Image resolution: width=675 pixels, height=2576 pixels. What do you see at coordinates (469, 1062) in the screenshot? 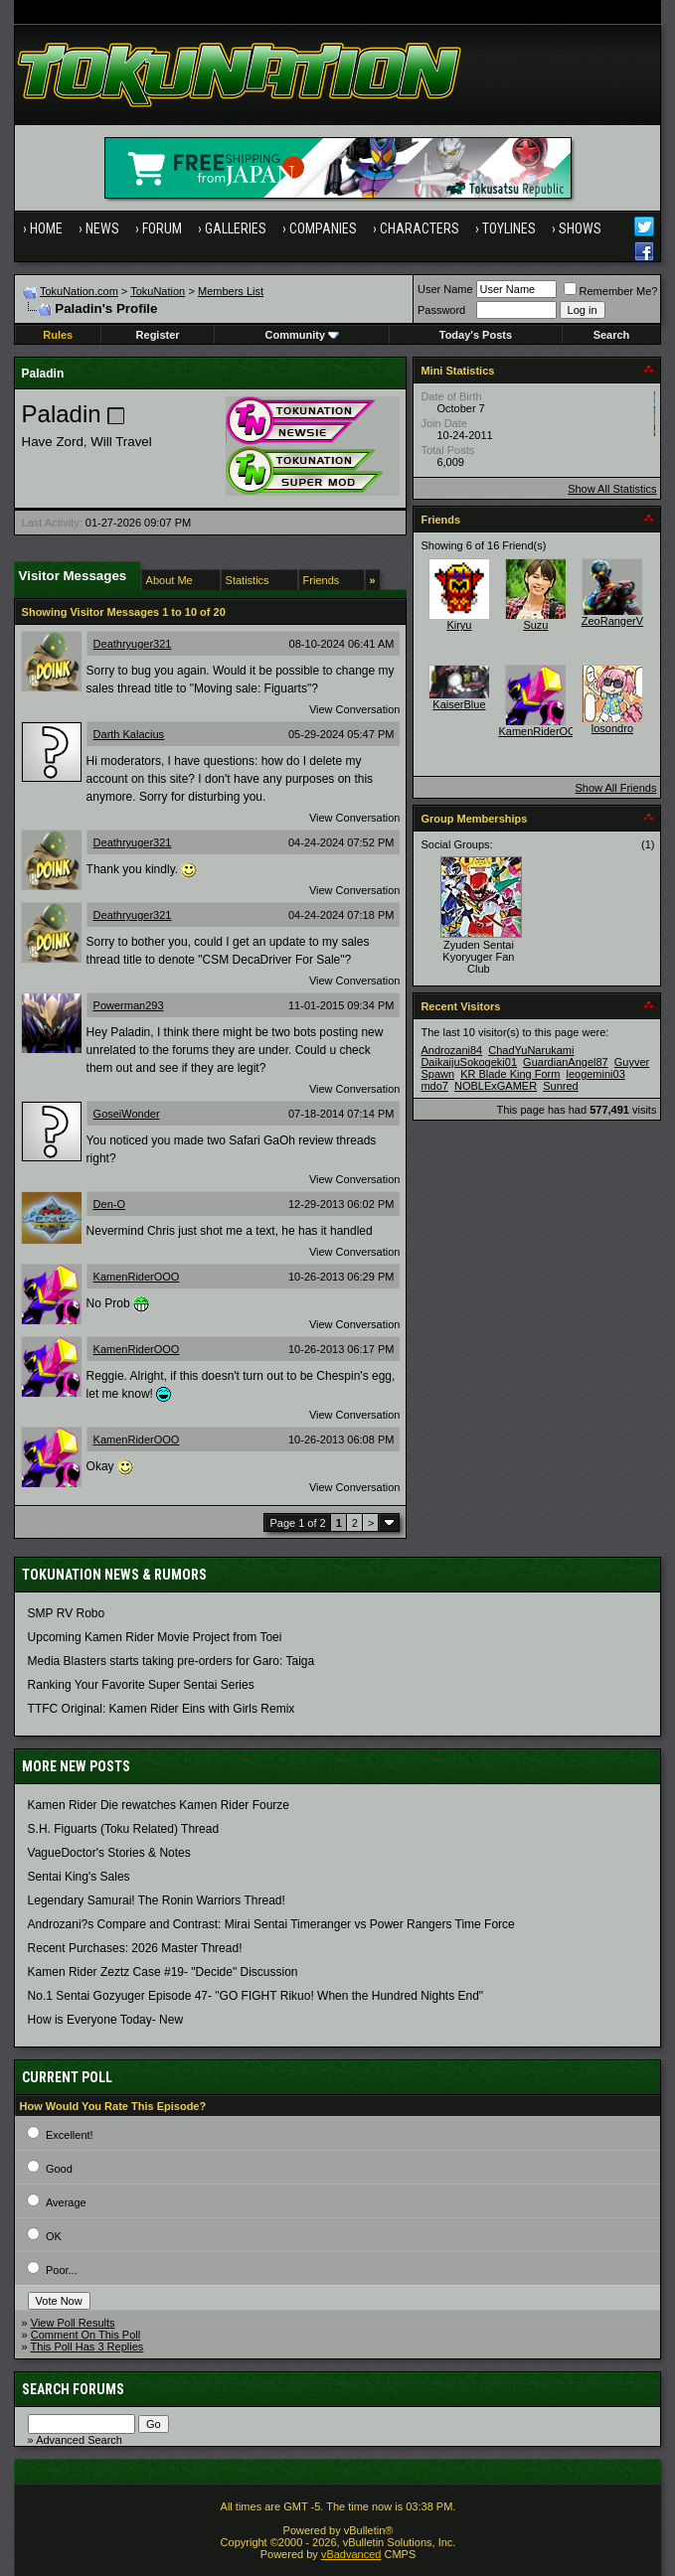
I see `DaikaijuSokogeki01` at bounding box center [469, 1062].